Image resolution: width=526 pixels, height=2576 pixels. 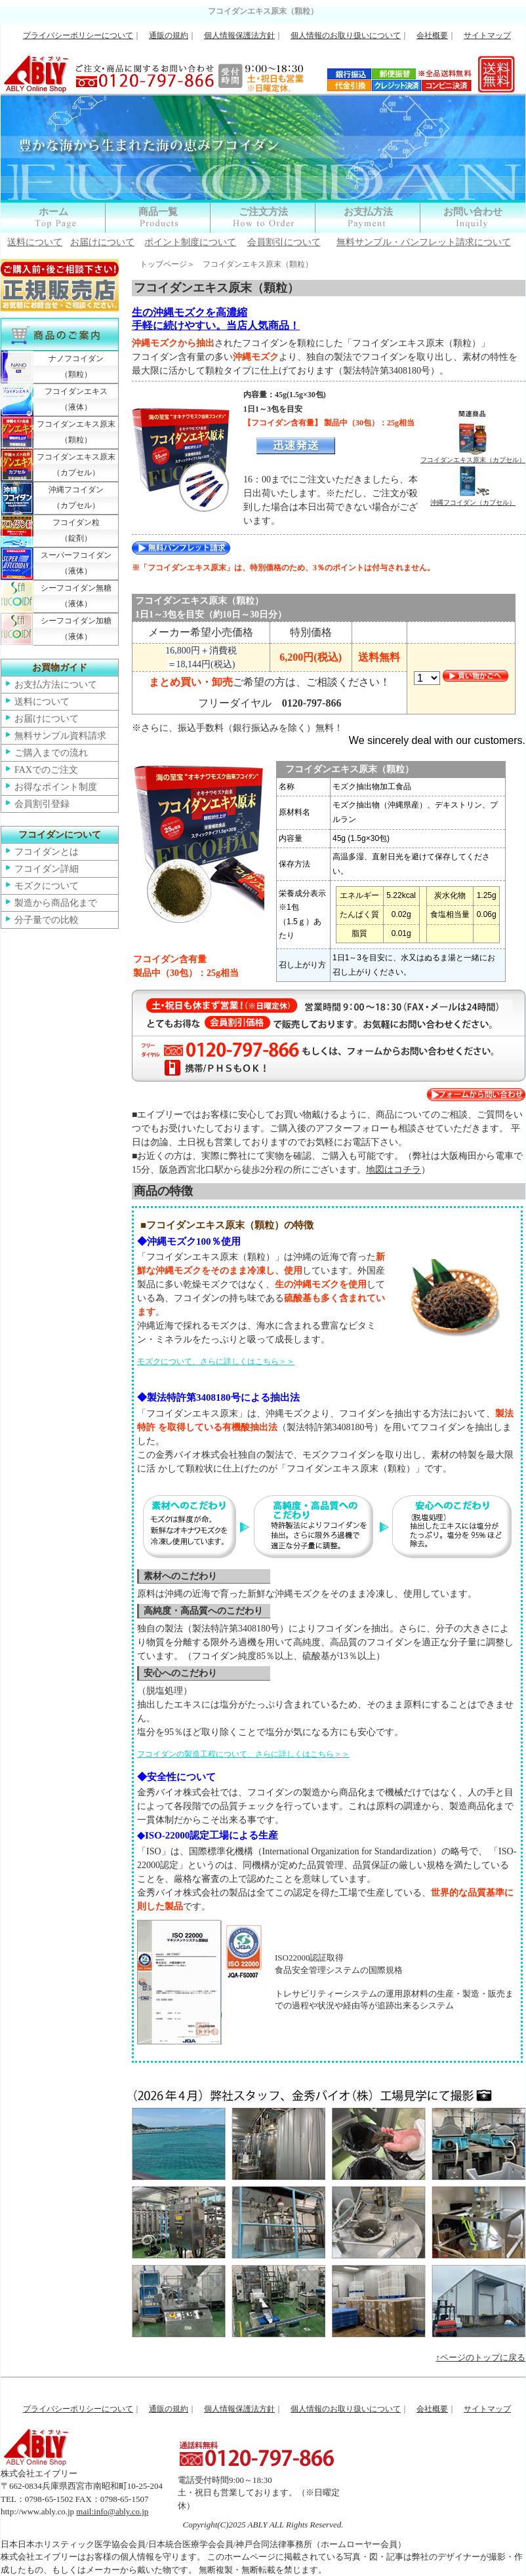 What do you see at coordinates (215, 1361) in the screenshot?
I see `モズクについて、さらに詳しくはこちら＞＞` at bounding box center [215, 1361].